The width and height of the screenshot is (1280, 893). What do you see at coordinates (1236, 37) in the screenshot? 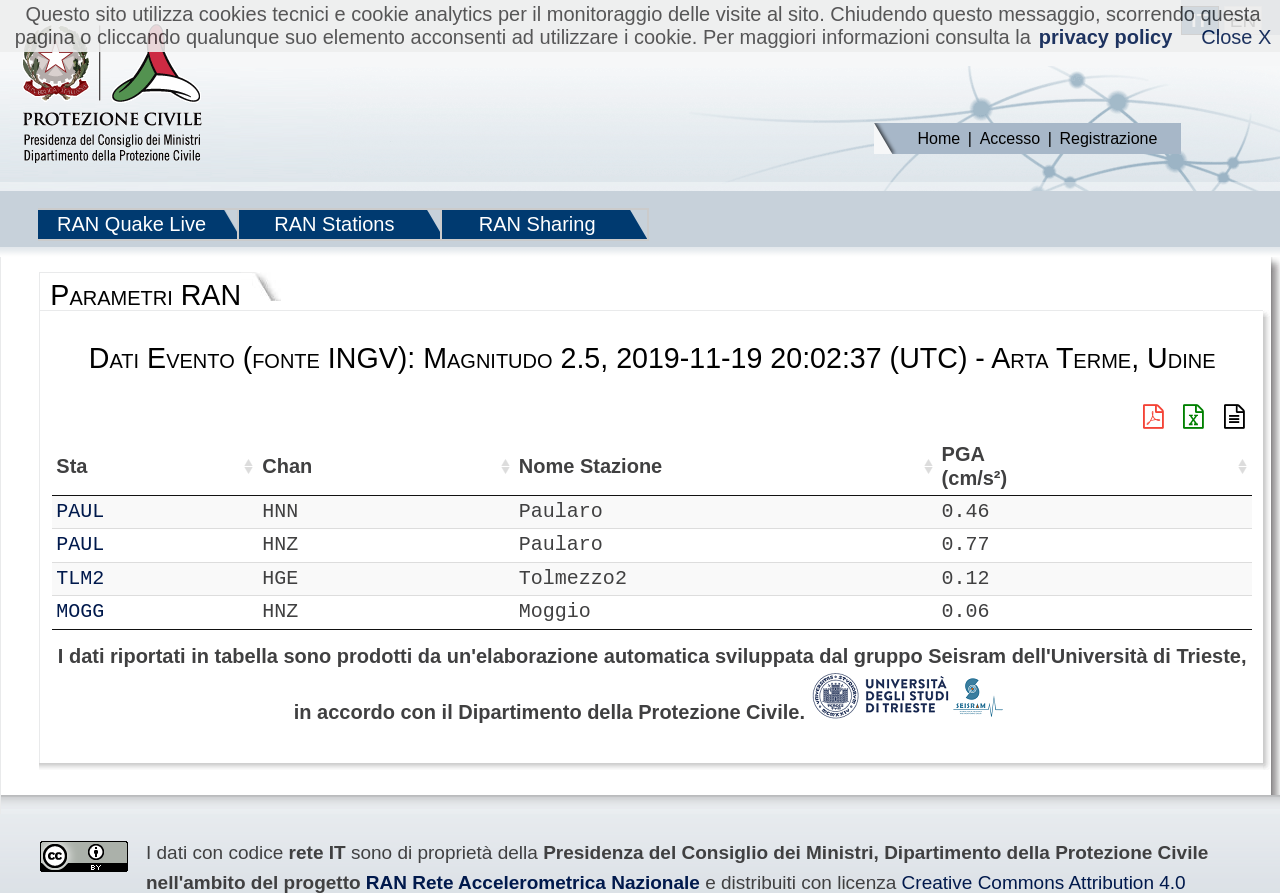
I see `Close X` at bounding box center [1236, 37].